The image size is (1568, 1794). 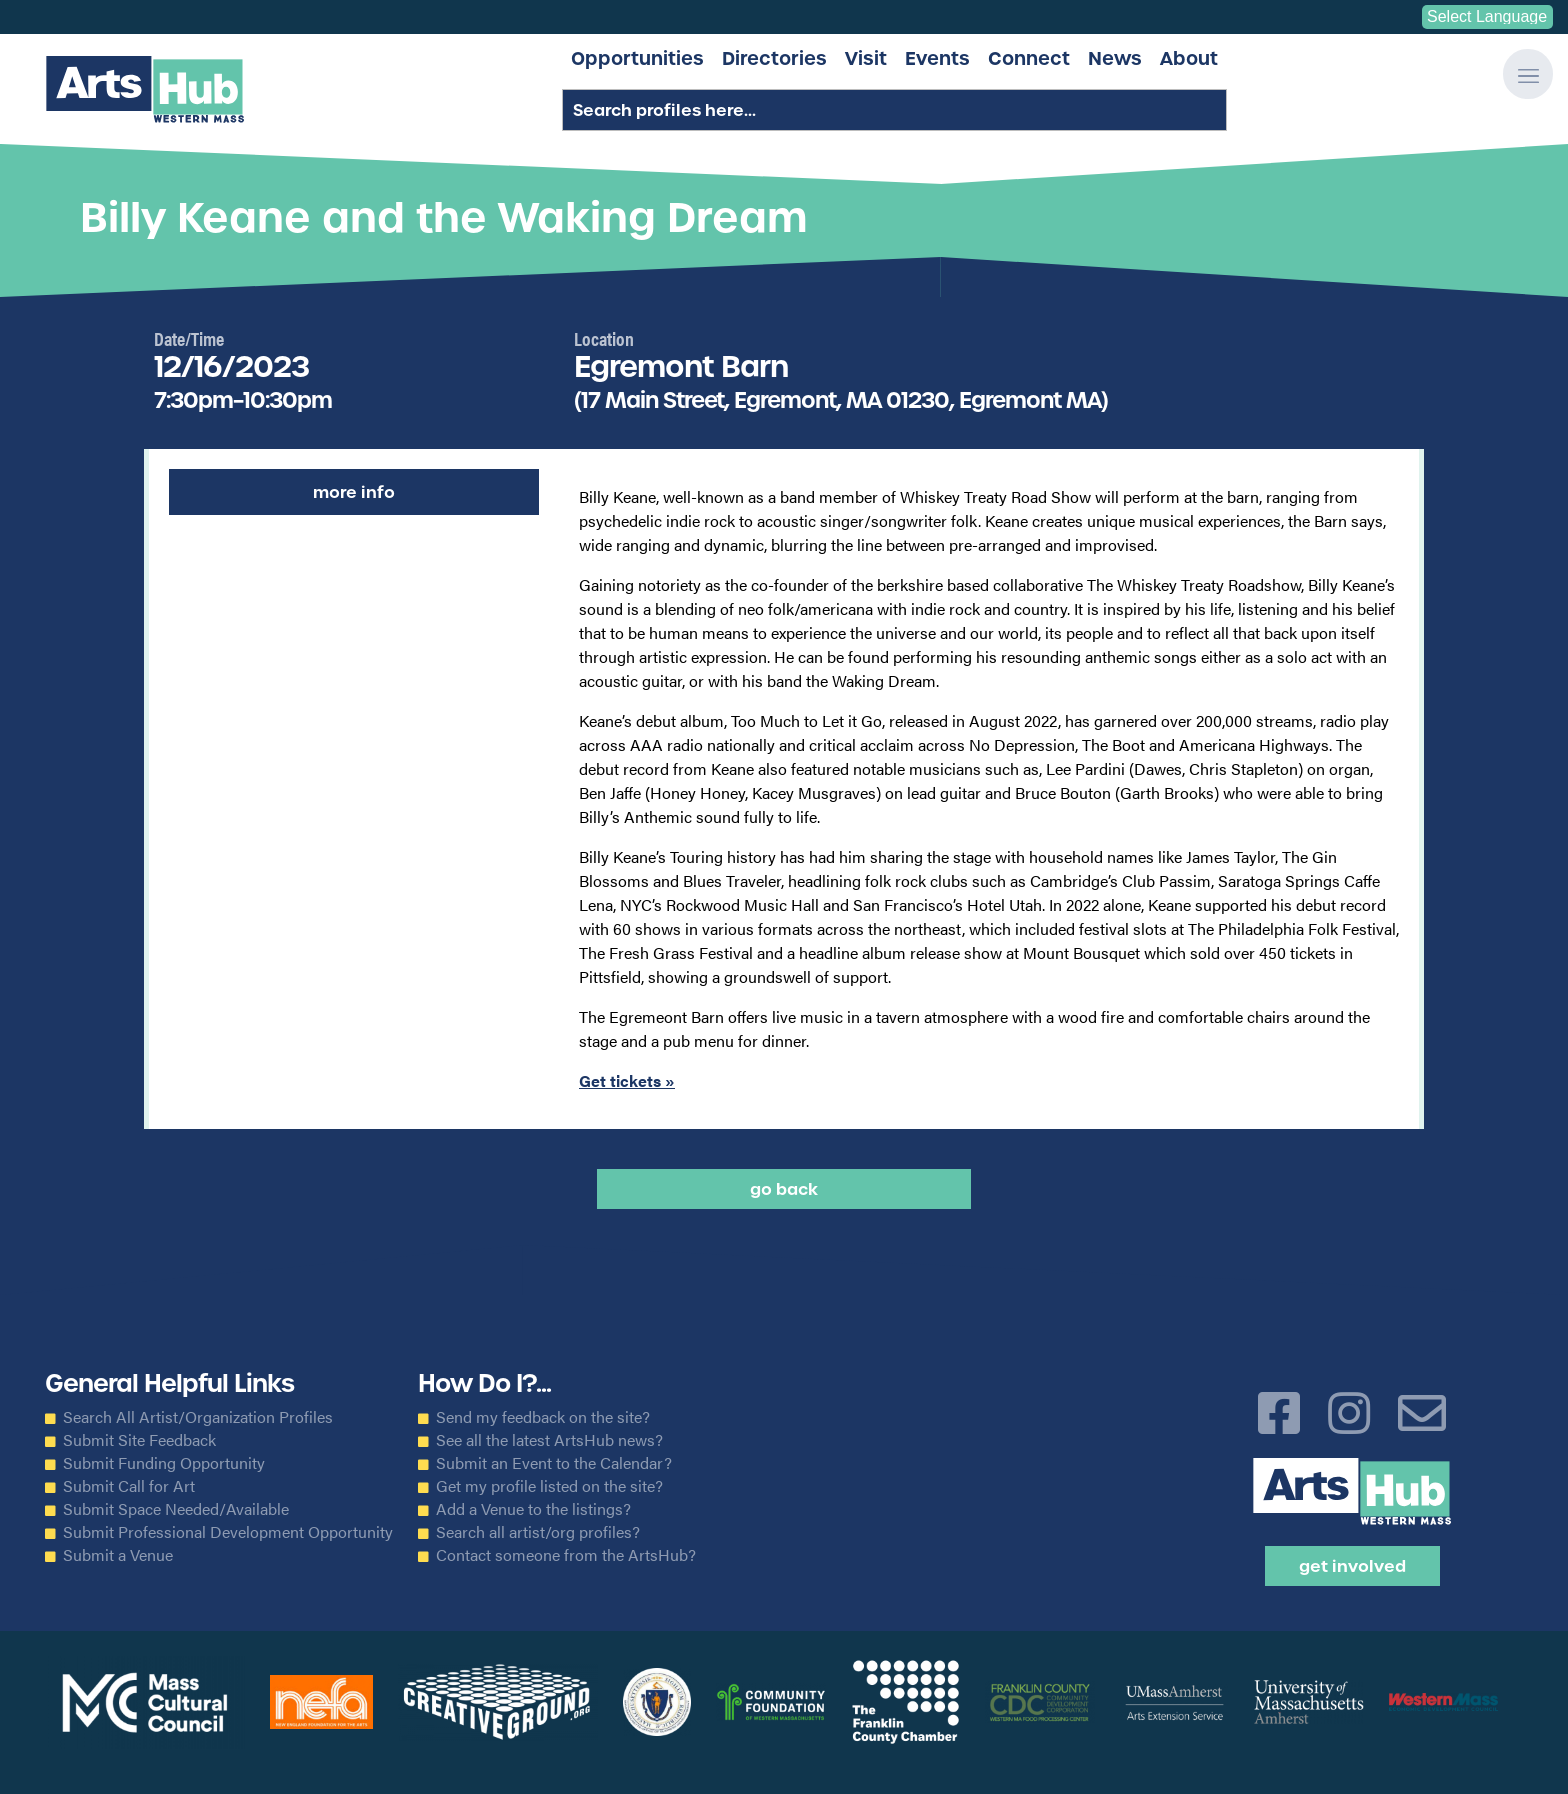 What do you see at coordinates (129, 1486) in the screenshot?
I see `Submit Call for Art` at bounding box center [129, 1486].